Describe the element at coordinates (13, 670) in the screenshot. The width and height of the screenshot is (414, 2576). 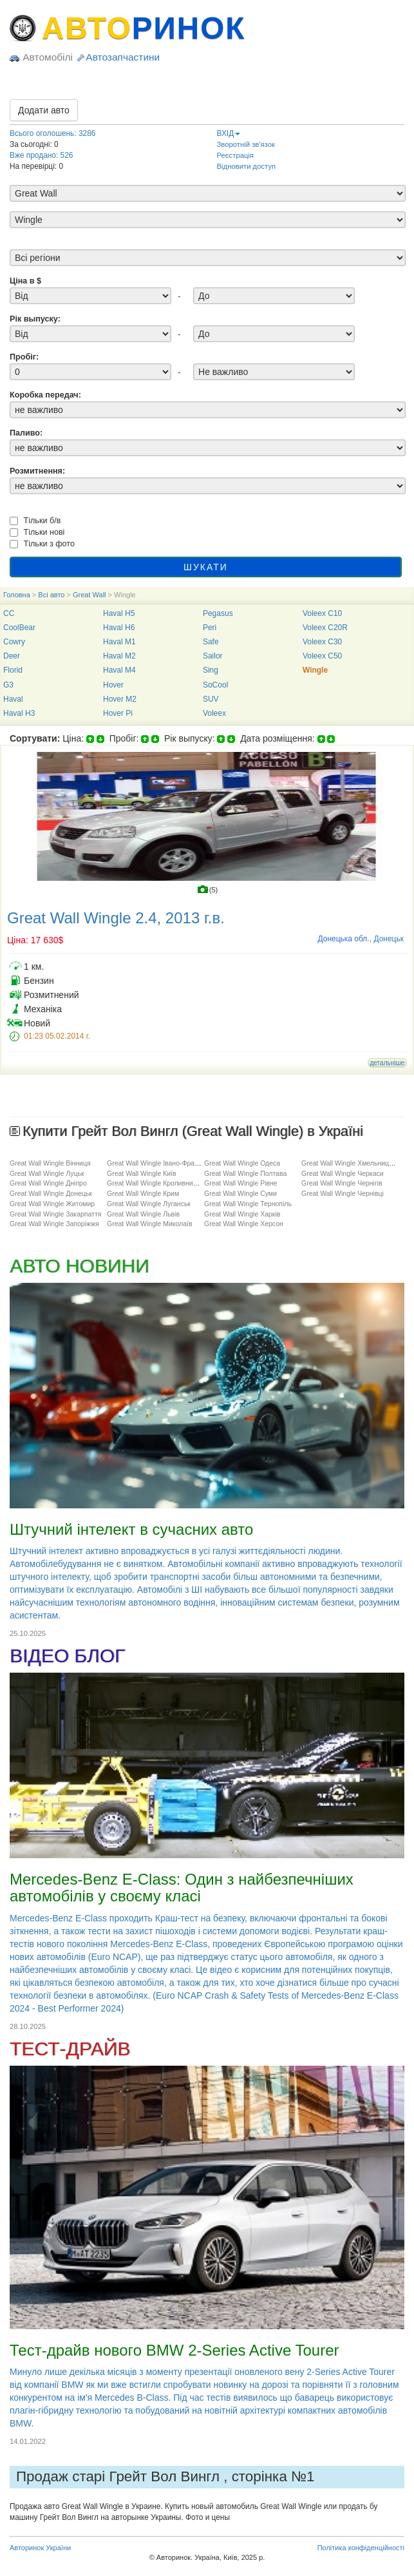
I see `Florid` at that location.